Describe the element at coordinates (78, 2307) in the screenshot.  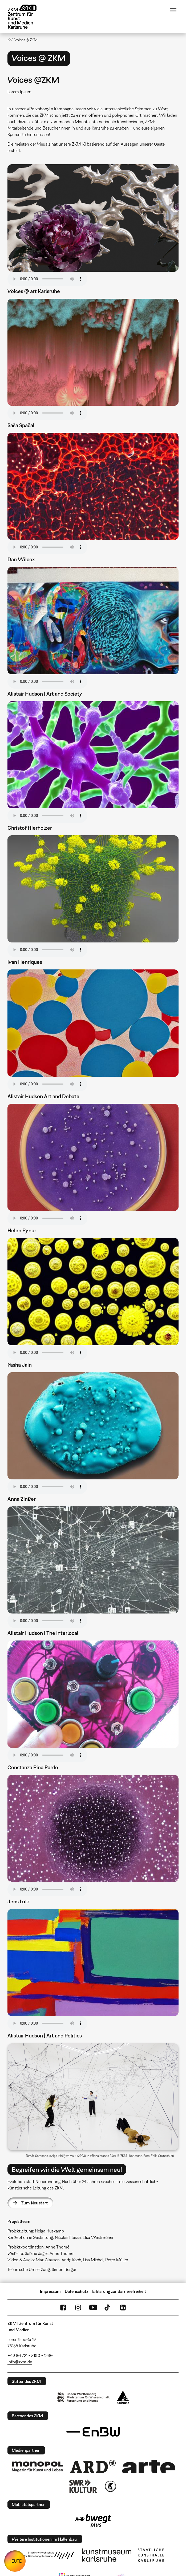
I see `Instagram` at that location.